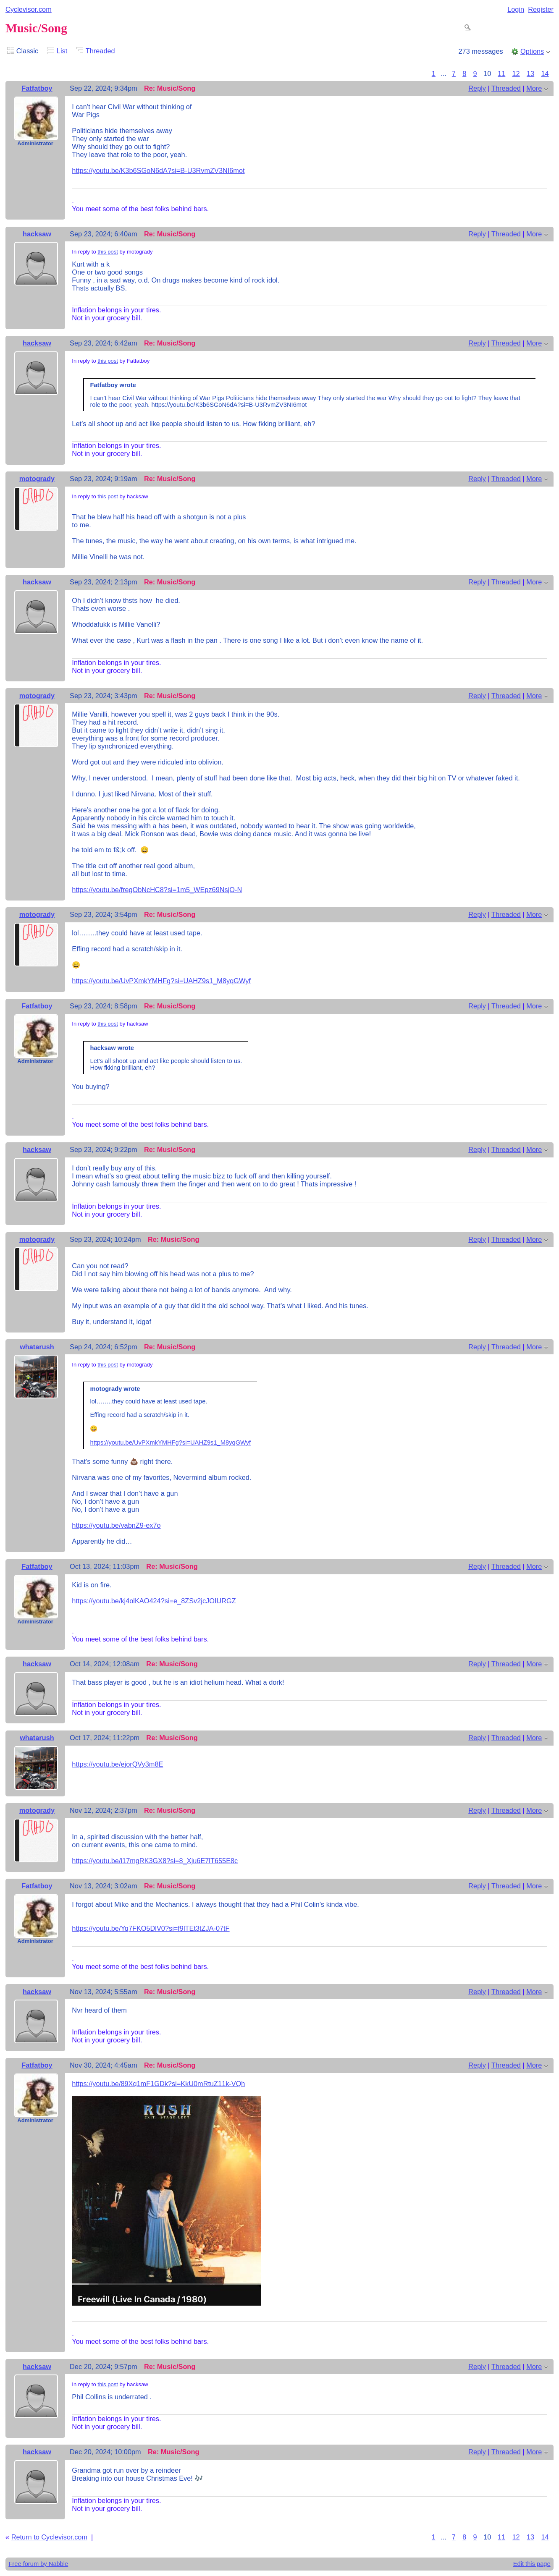 This screenshot has height=2576, width=559. What do you see at coordinates (158, 170) in the screenshot?
I see `https://youtu.be/K3b6SGoN6dA?si=B-U3RvmZV3NI6mot` at bounding box center [158, 170].